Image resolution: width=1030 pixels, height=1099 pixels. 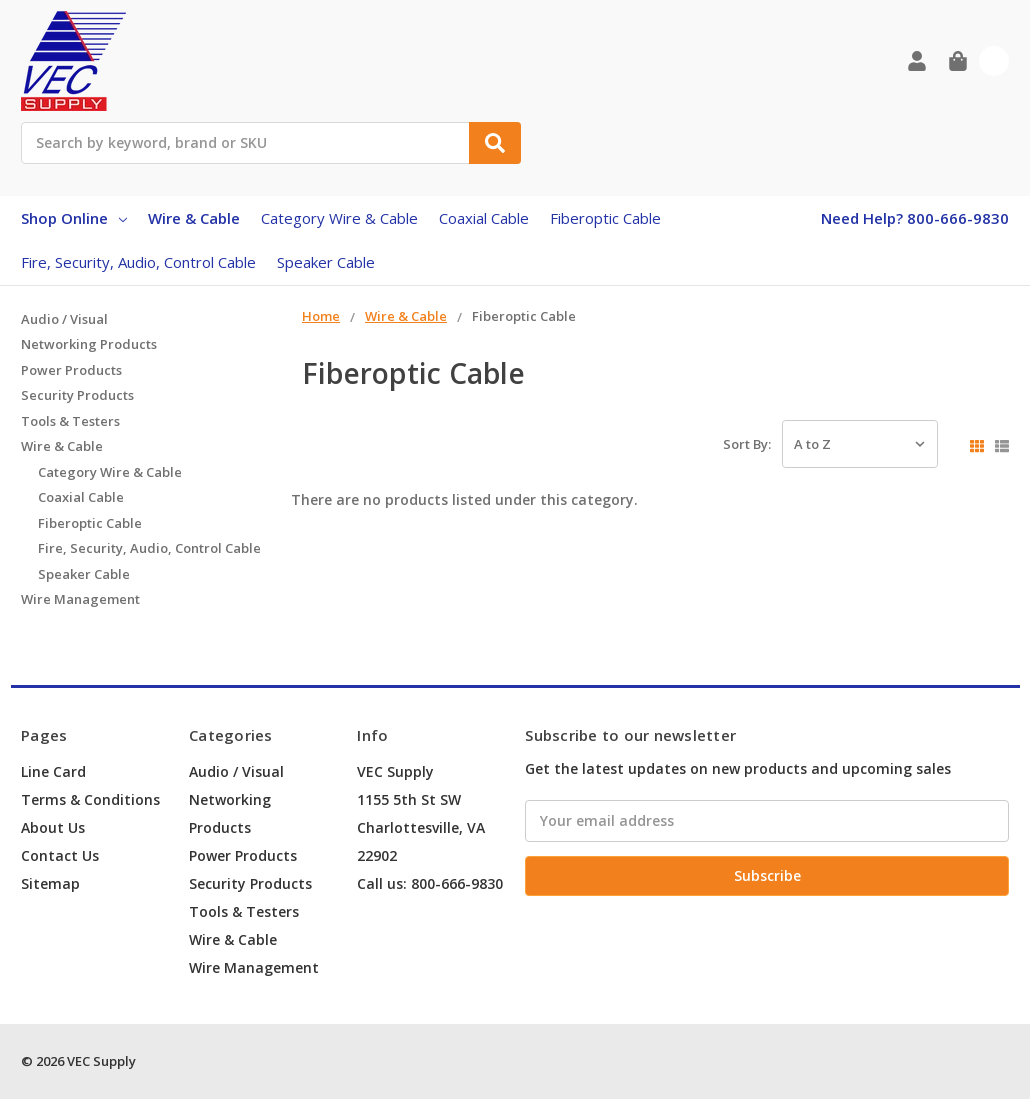 I want to click on Contact Us, so click(x=60, y=855).